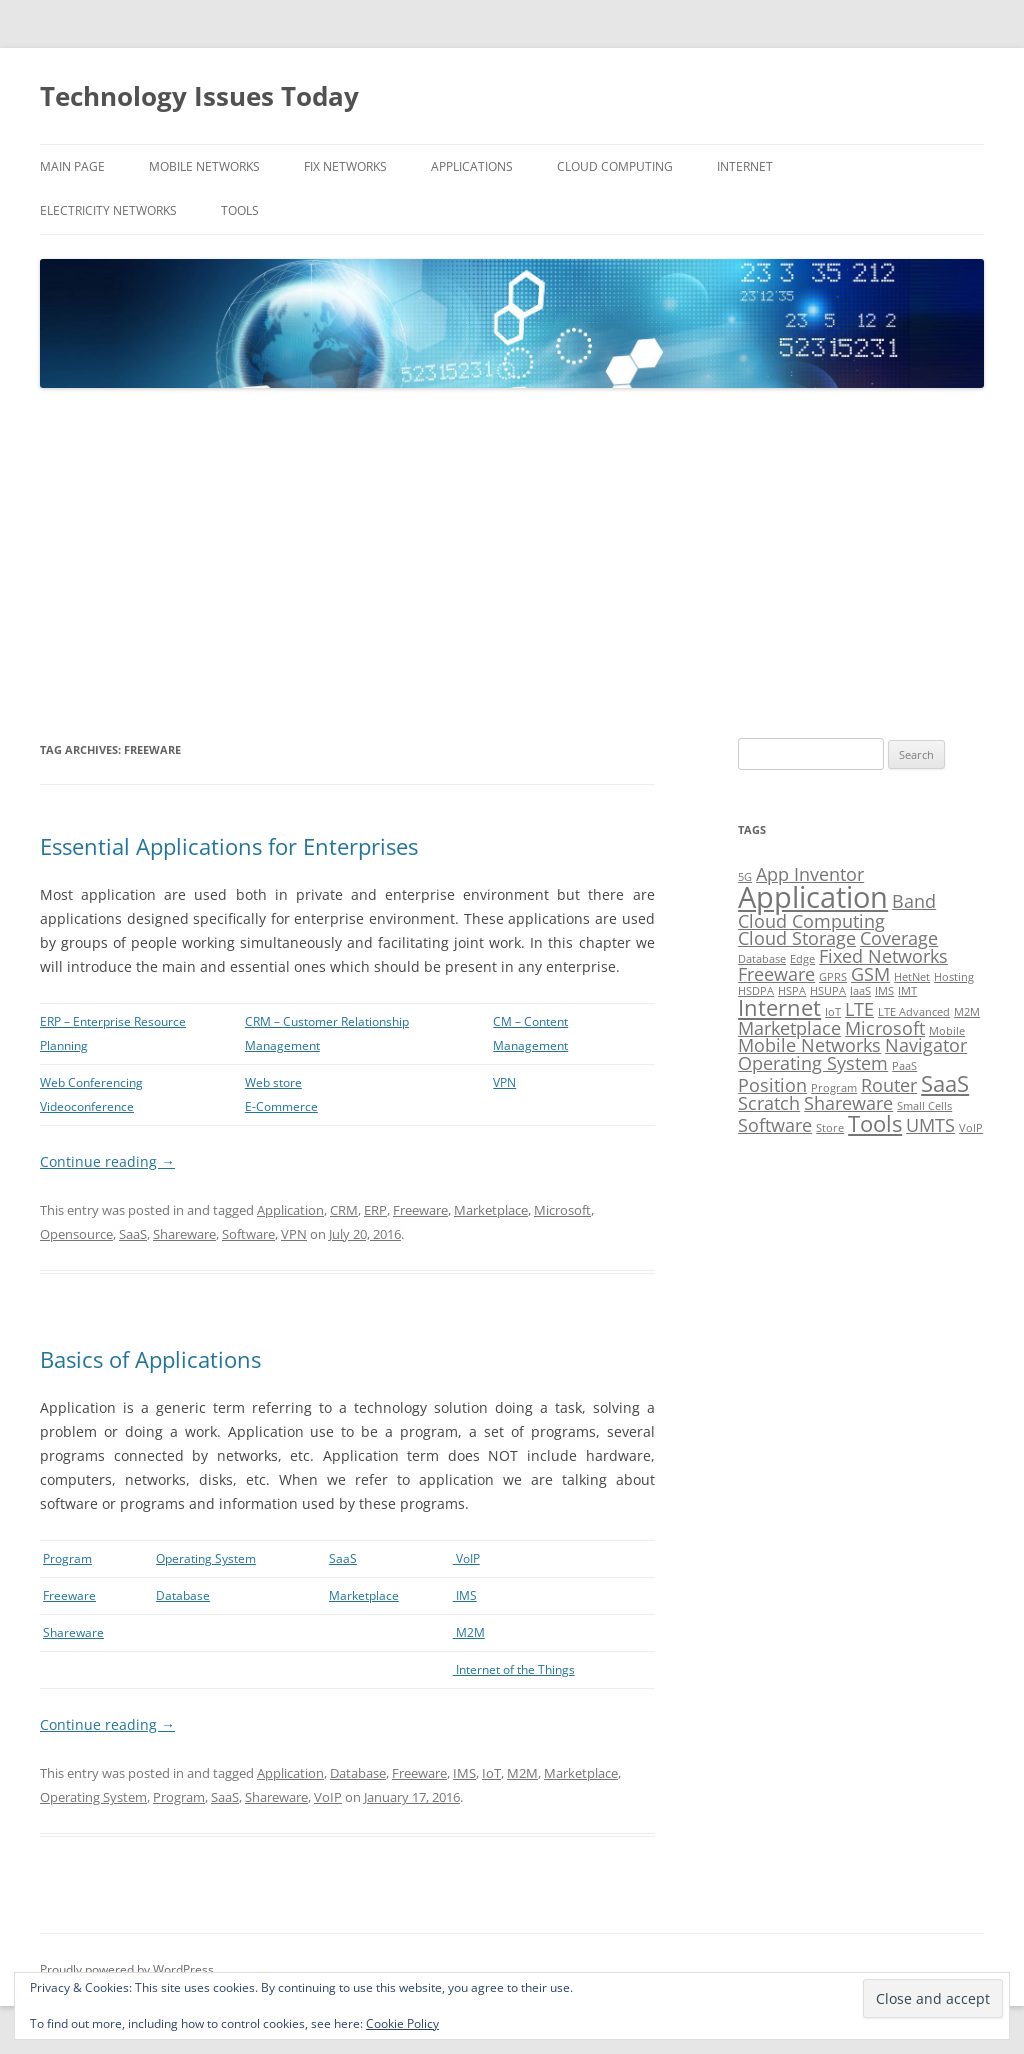  Describe the element at coordinates (779, 1007) in the screenshot. I see `Internet [Internet (3 items)]` at that location.